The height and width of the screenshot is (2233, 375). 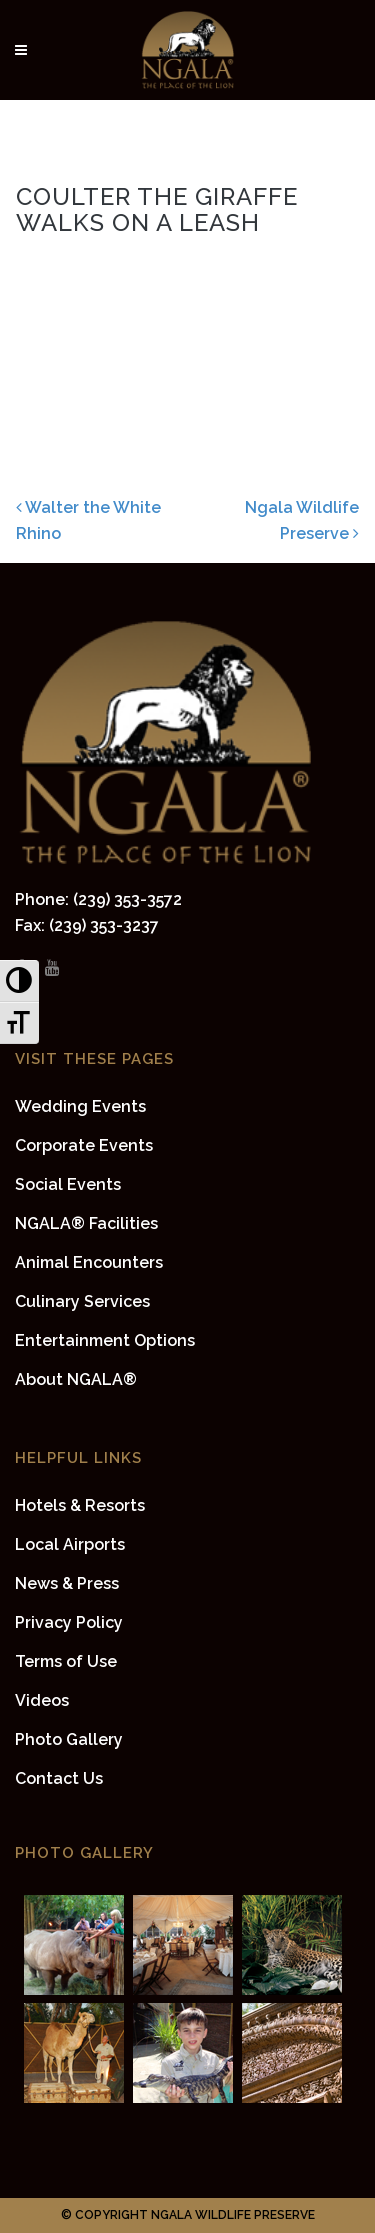 What do you see at coordinates (68, 1184) in the screenshot?
I see `Social Events` at bounding box center [68, 1184].